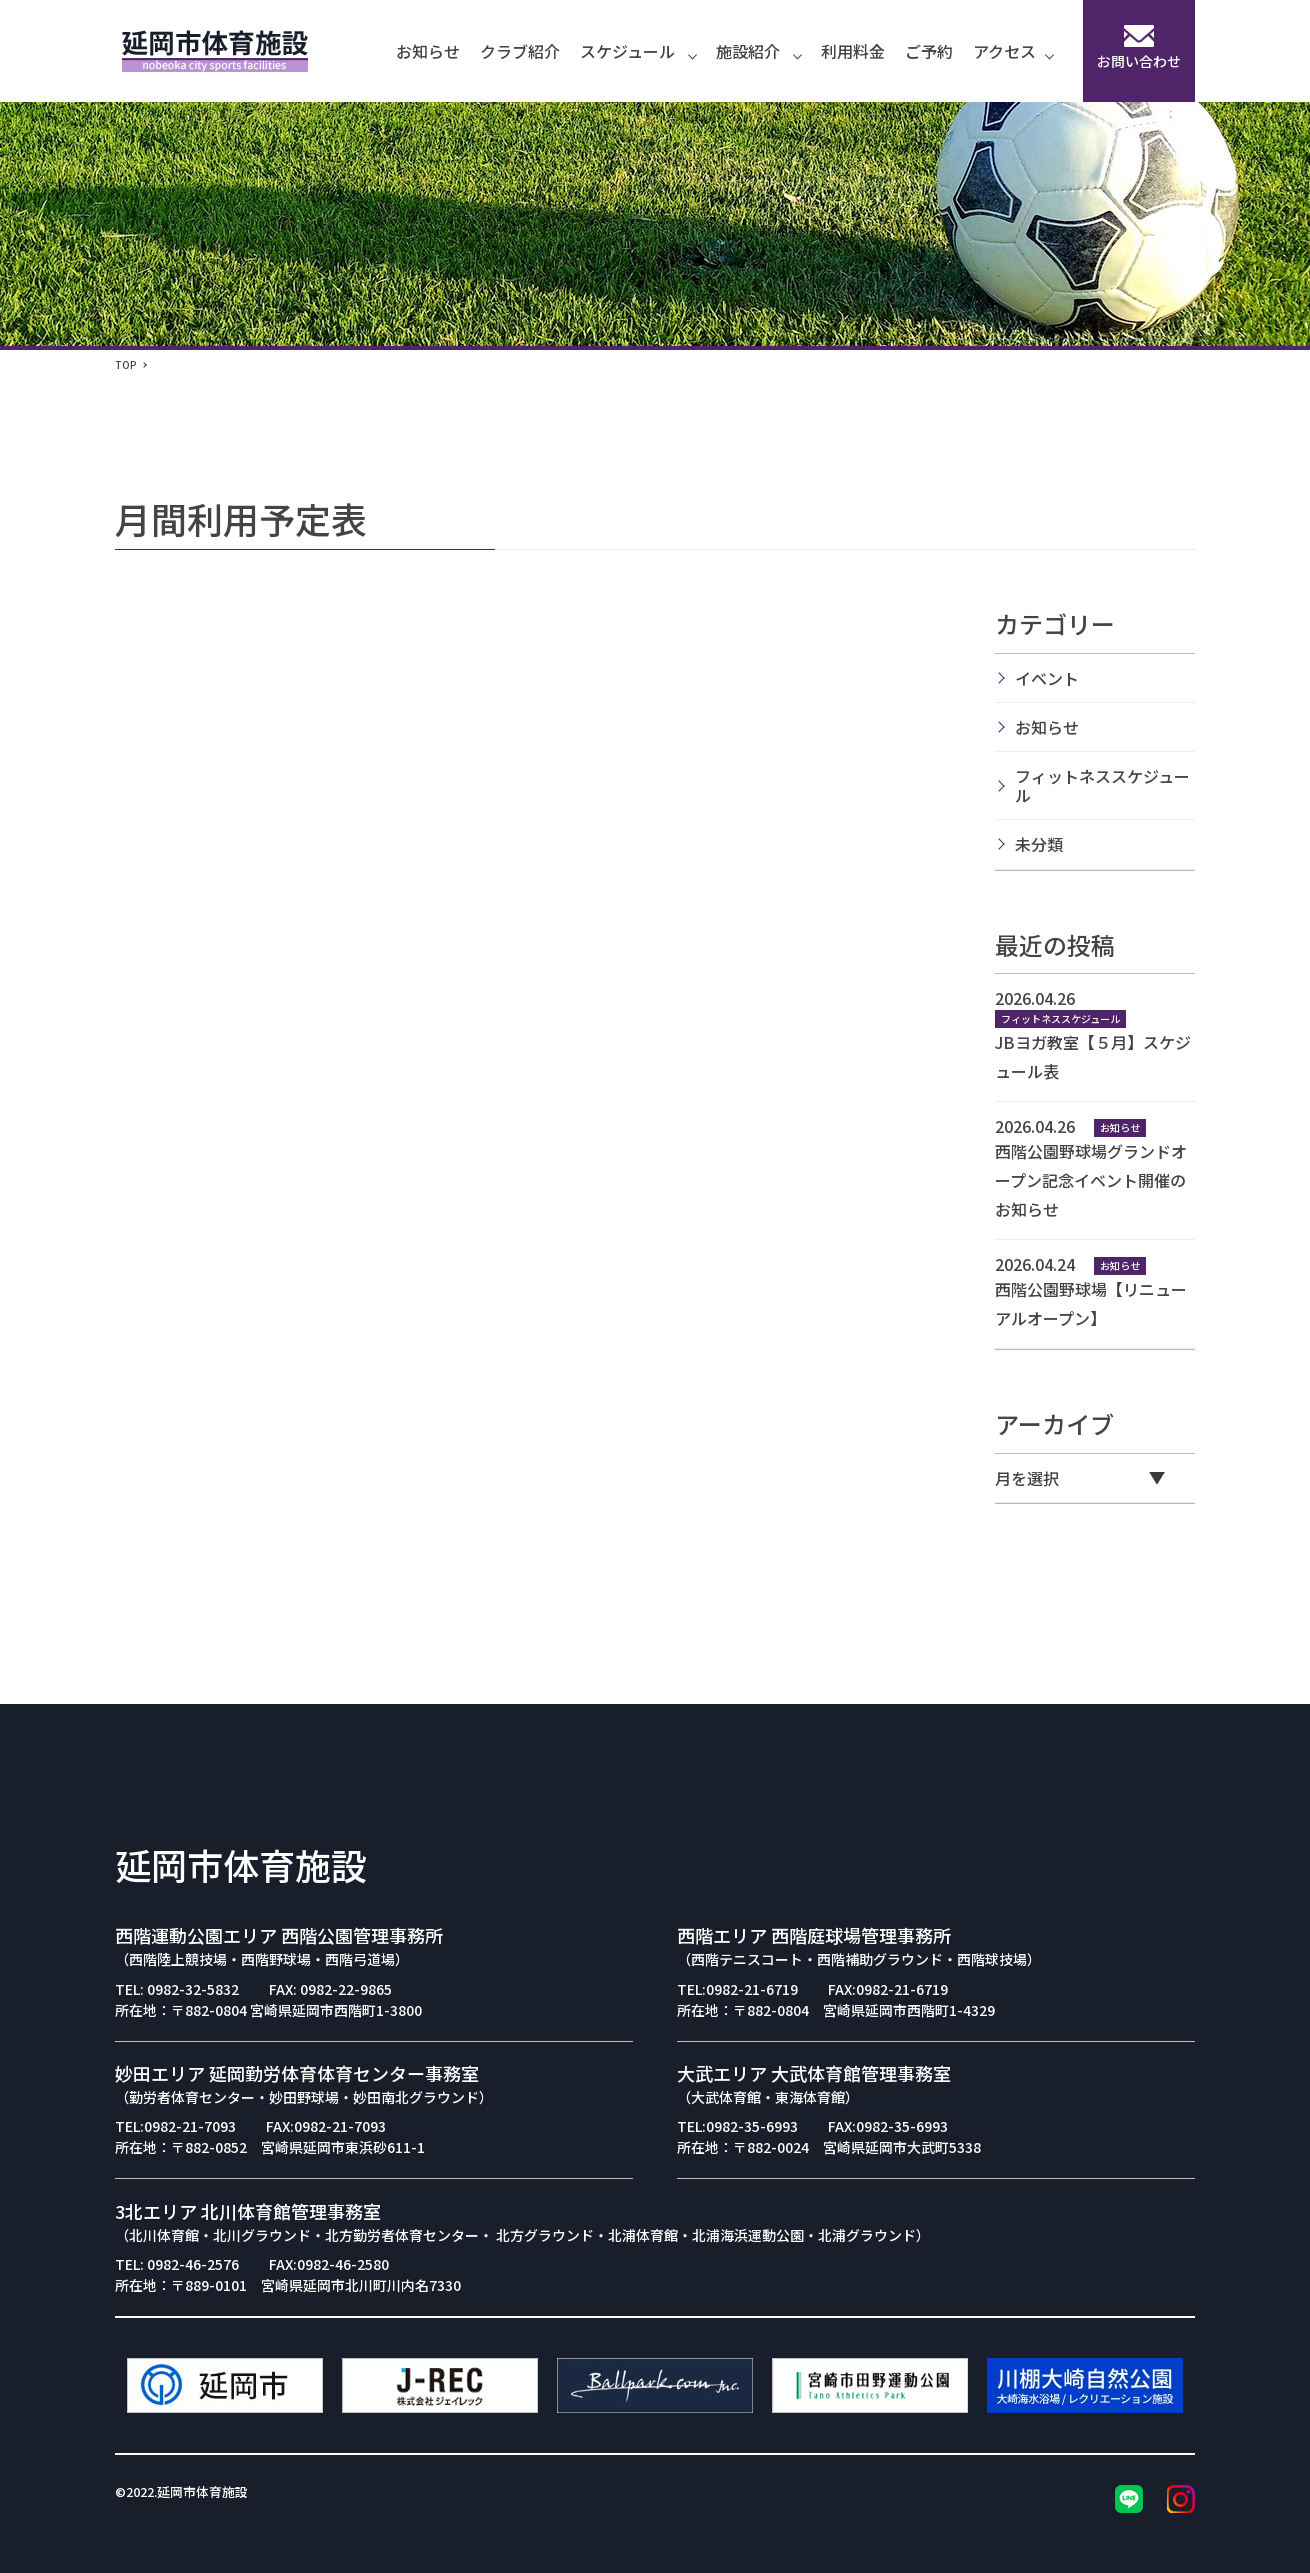  What do you see at coordinates (1013, 51) in the screenshot?
I see `アクセス` at bounding box center [1013, 51].